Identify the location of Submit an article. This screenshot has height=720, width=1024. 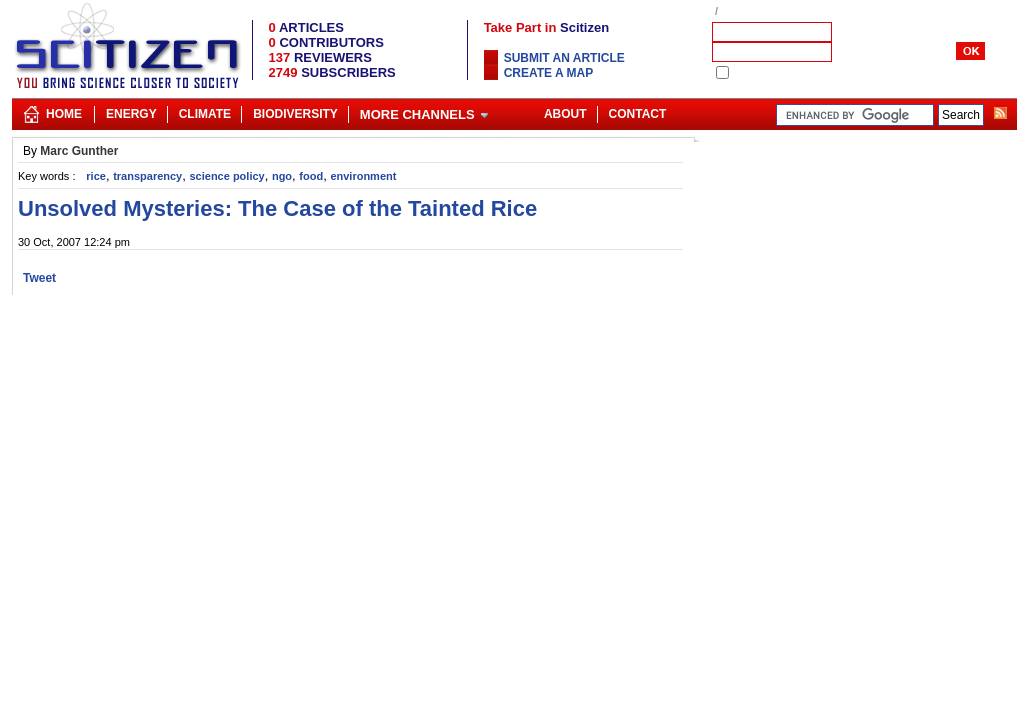
(564, 58).